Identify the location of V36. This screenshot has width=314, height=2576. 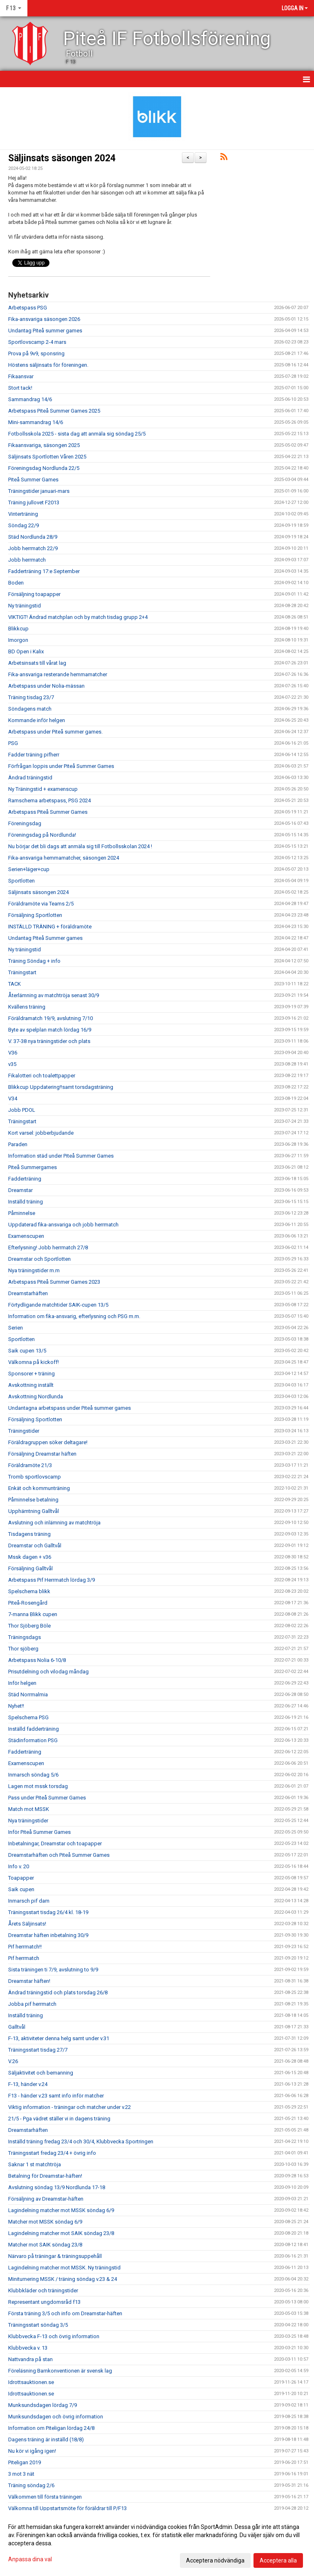
(12, 1053).